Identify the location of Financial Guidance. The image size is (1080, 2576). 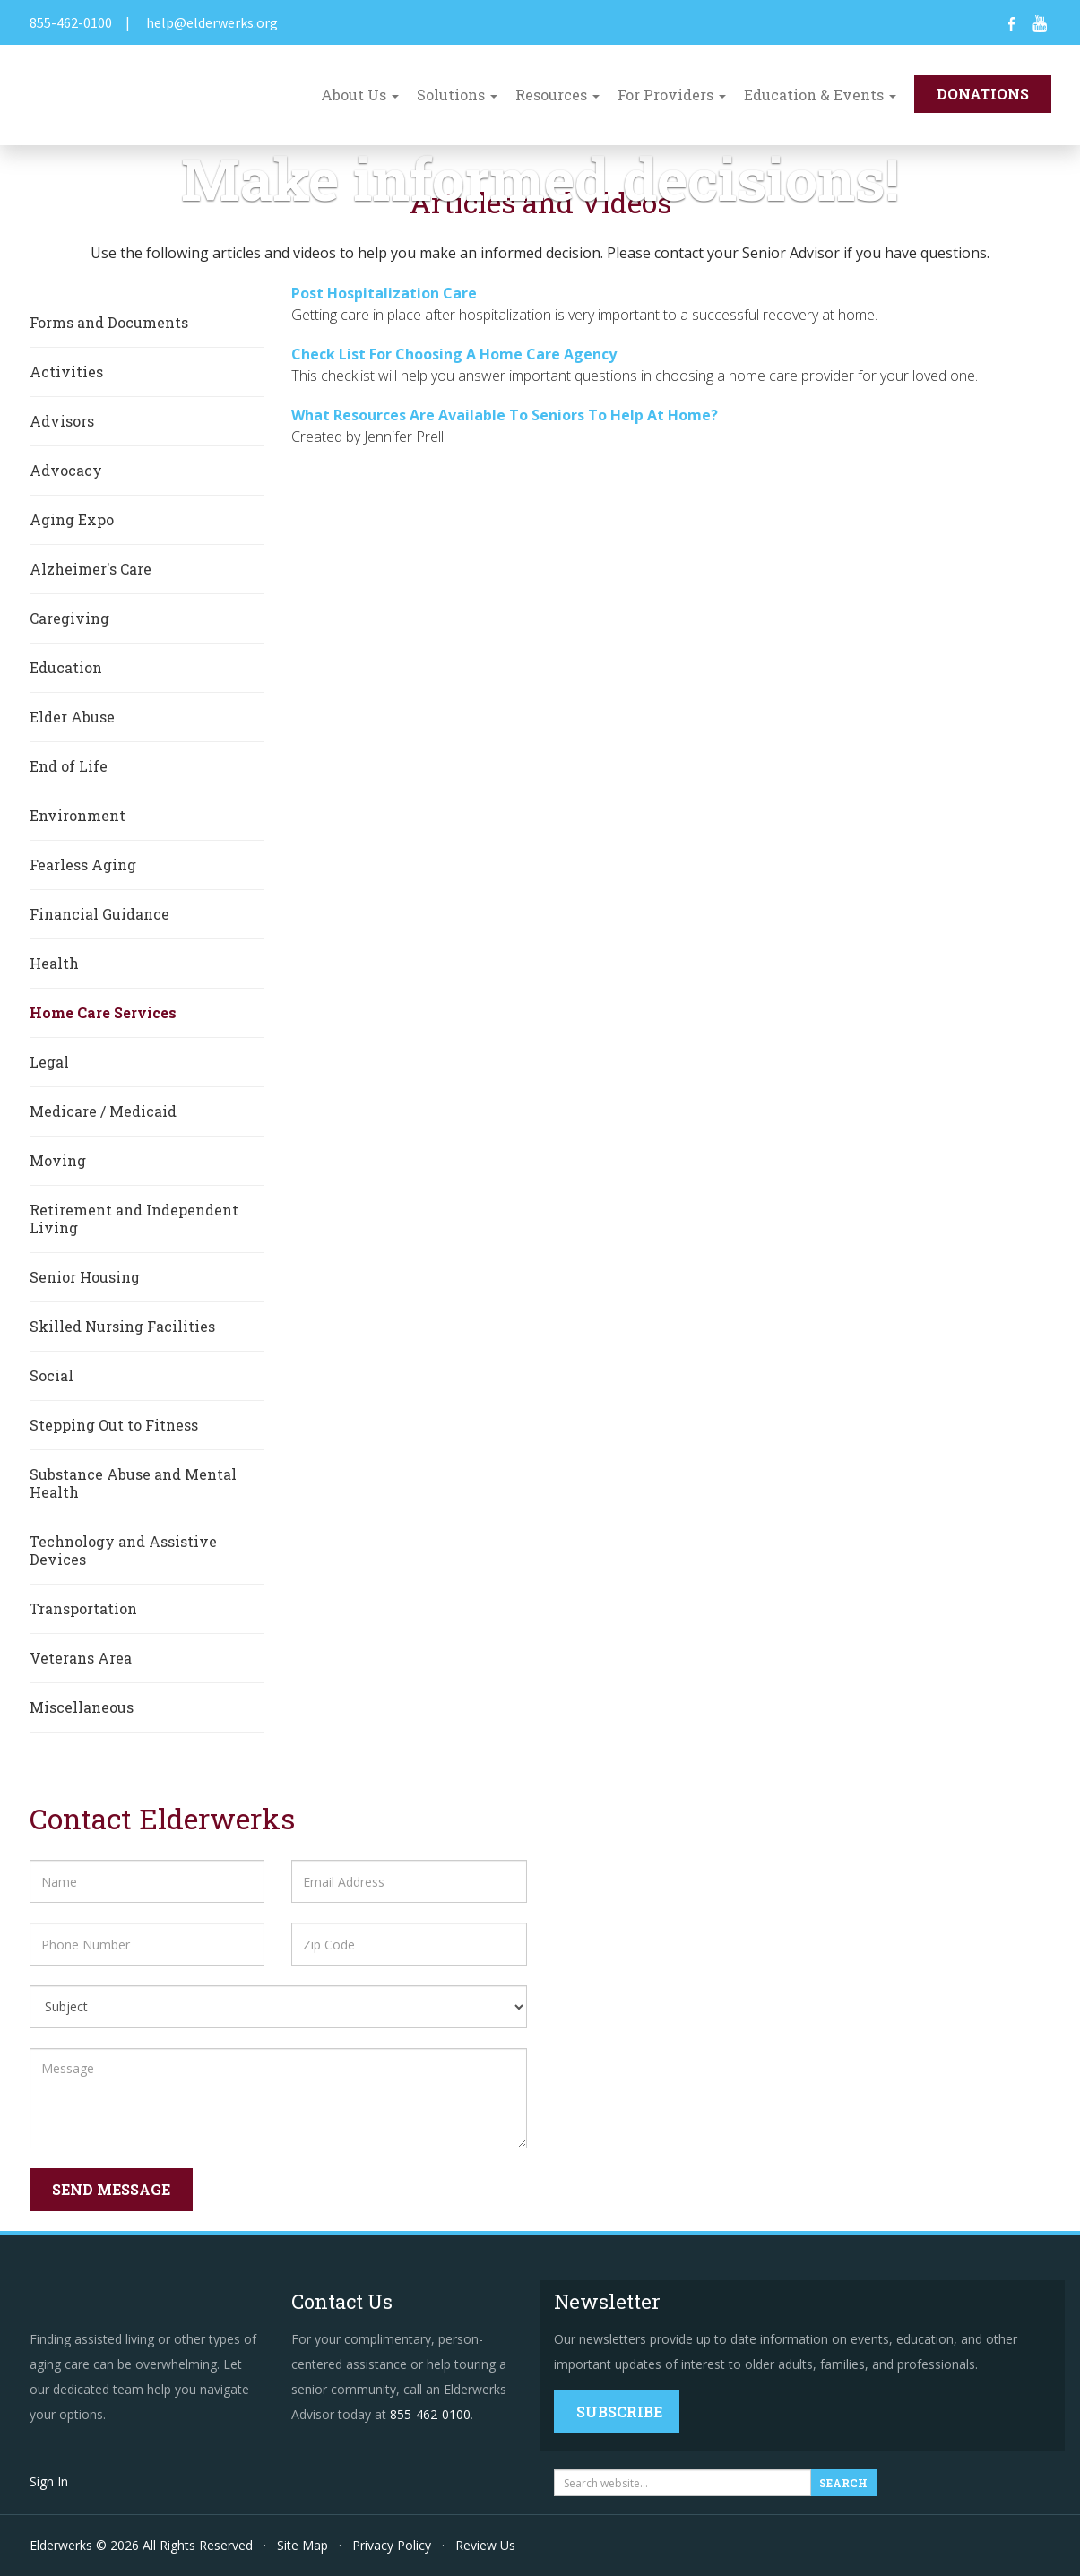
(99, 913).